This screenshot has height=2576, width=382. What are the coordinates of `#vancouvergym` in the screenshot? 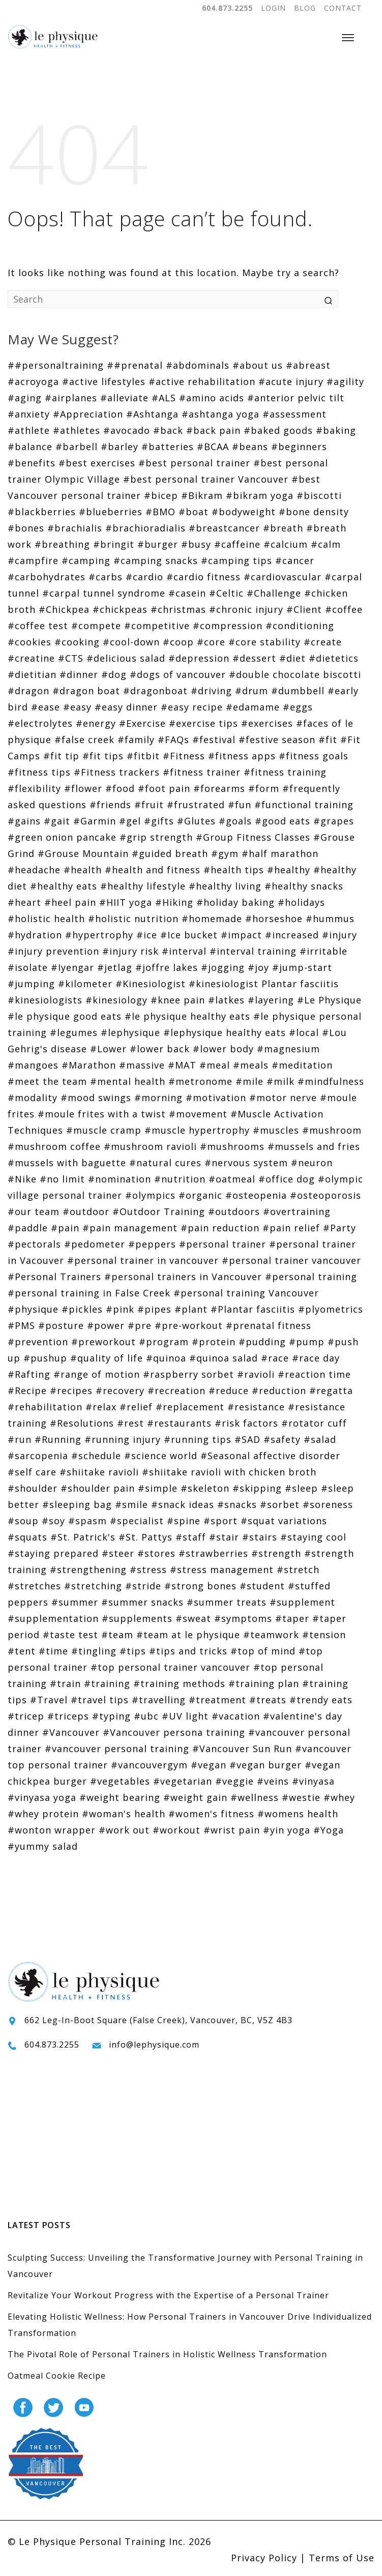 It's located at (149, 1765).